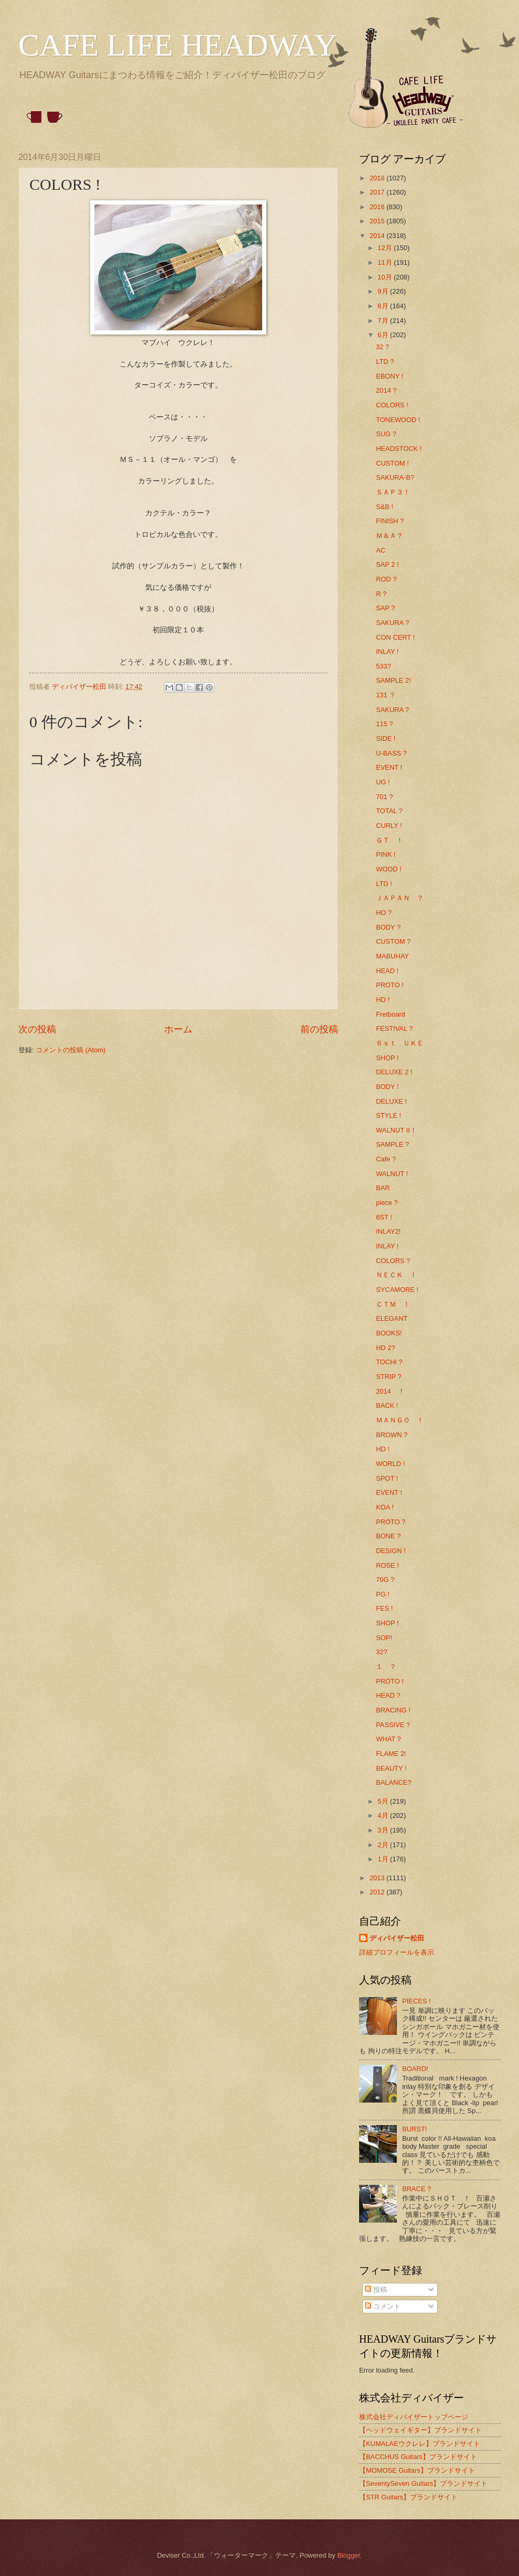  I want to click on 11月, so click(385, 262).